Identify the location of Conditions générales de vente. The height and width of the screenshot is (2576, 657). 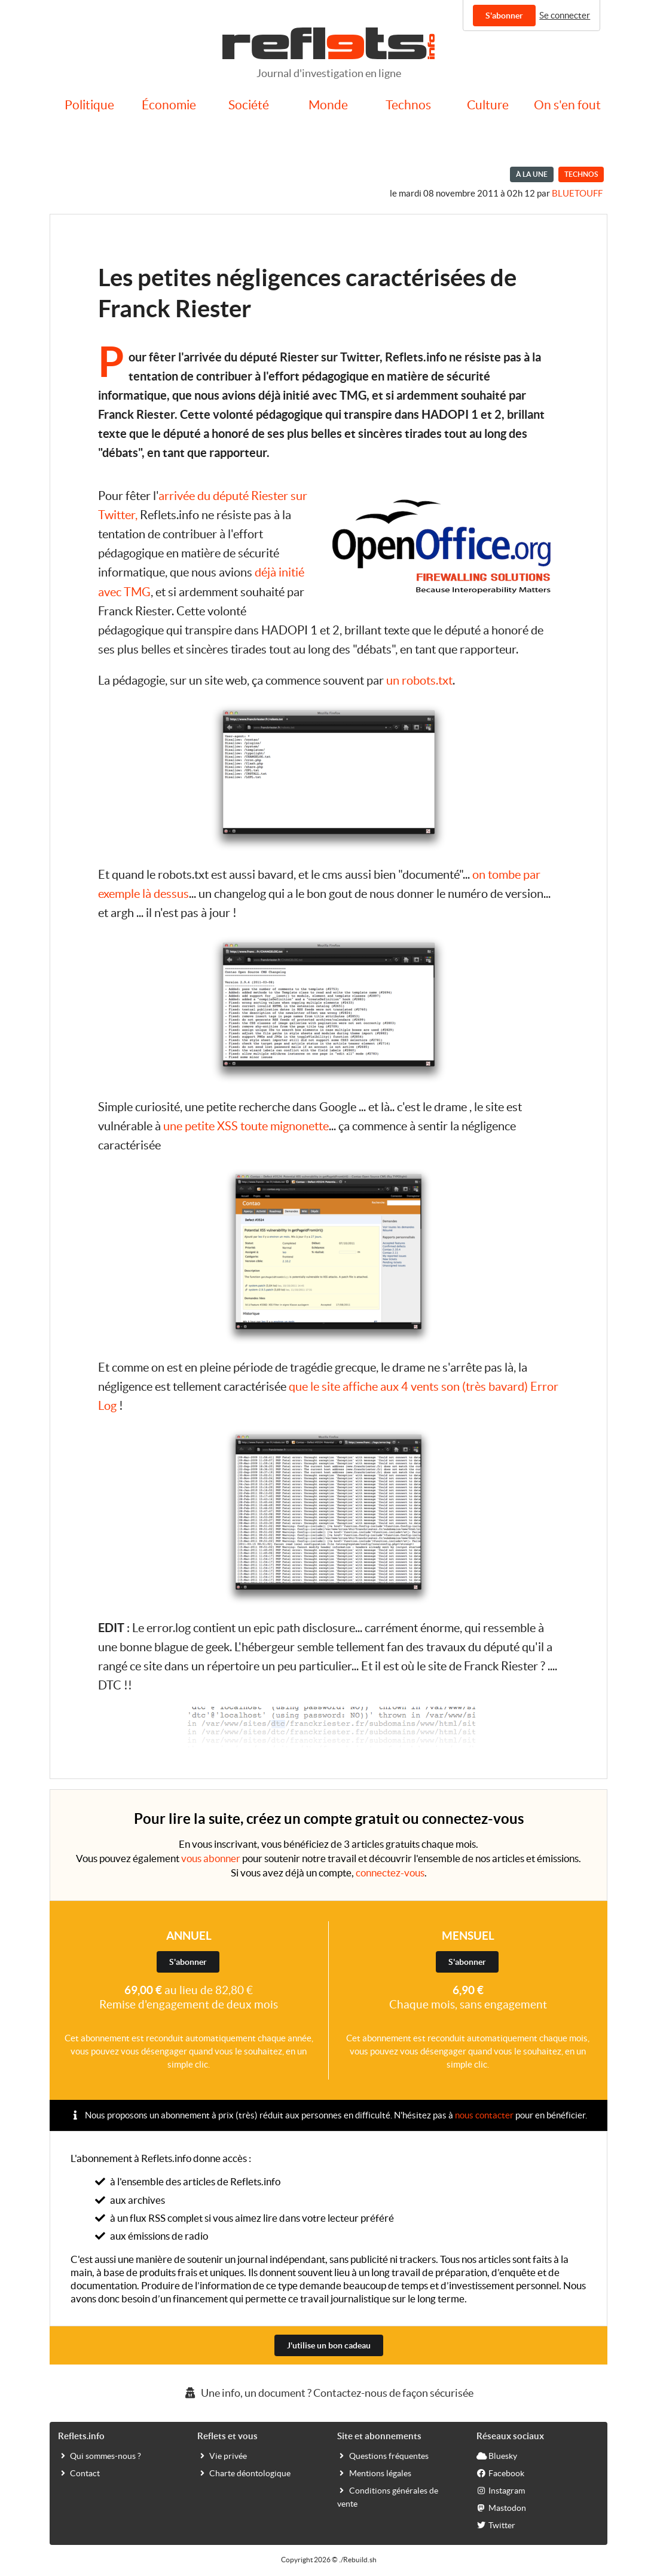
(387, 2496).